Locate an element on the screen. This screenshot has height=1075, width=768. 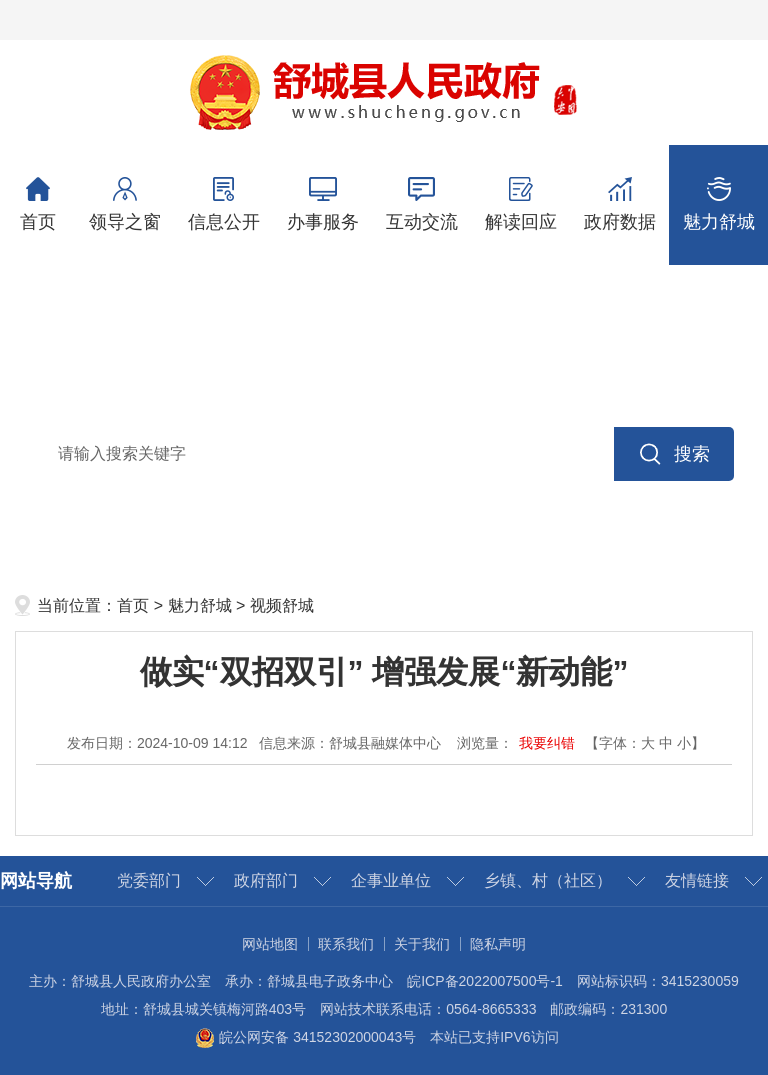
我要纠错 is located at coordinates (547, 743).